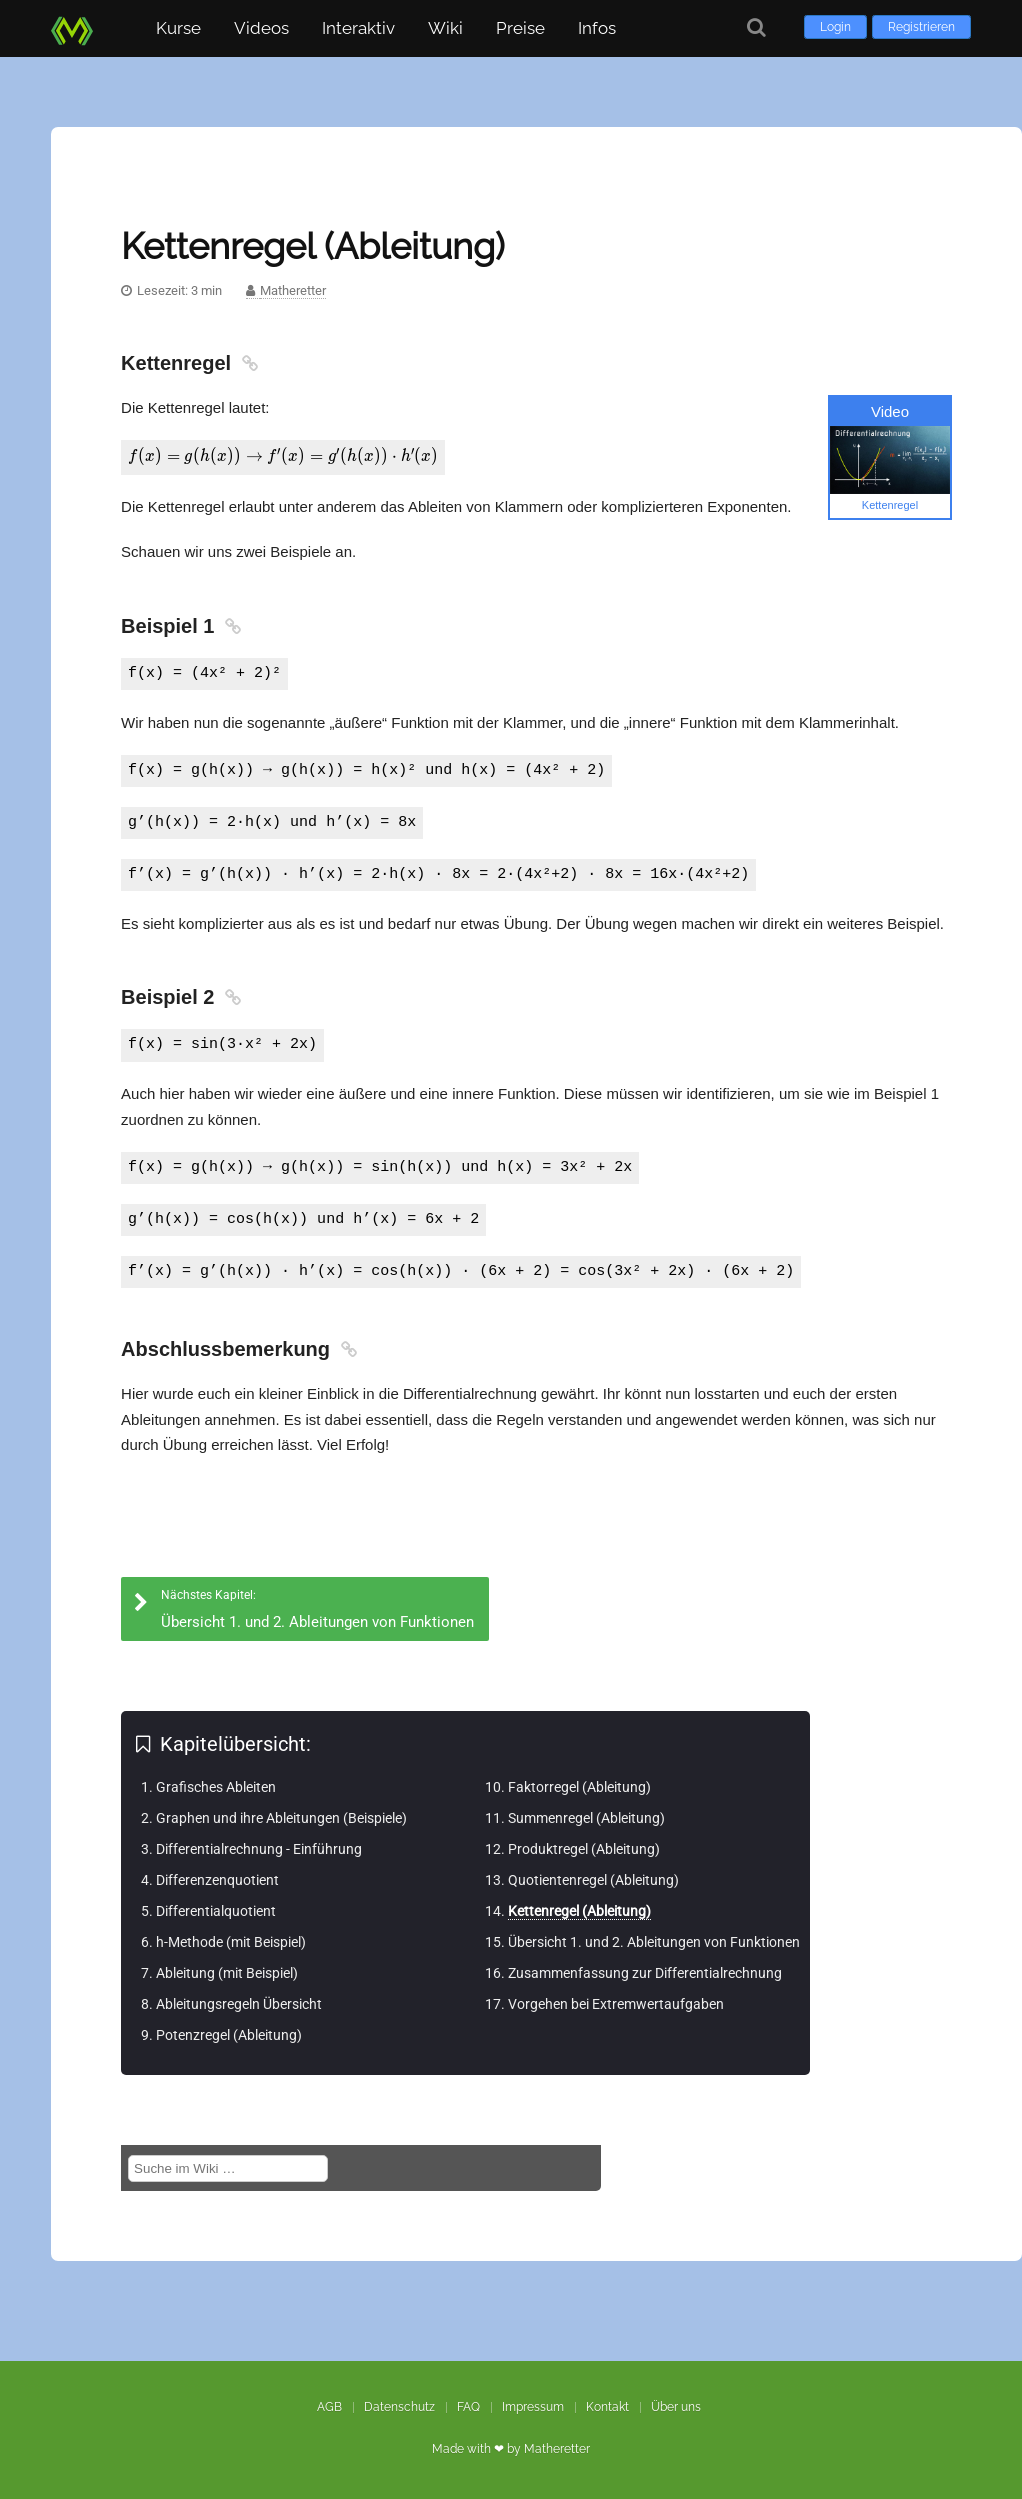  Describe the element at coordinates (229, 2034) in the screenshot. I see `Potenzregel (Ableitung)` at that location.